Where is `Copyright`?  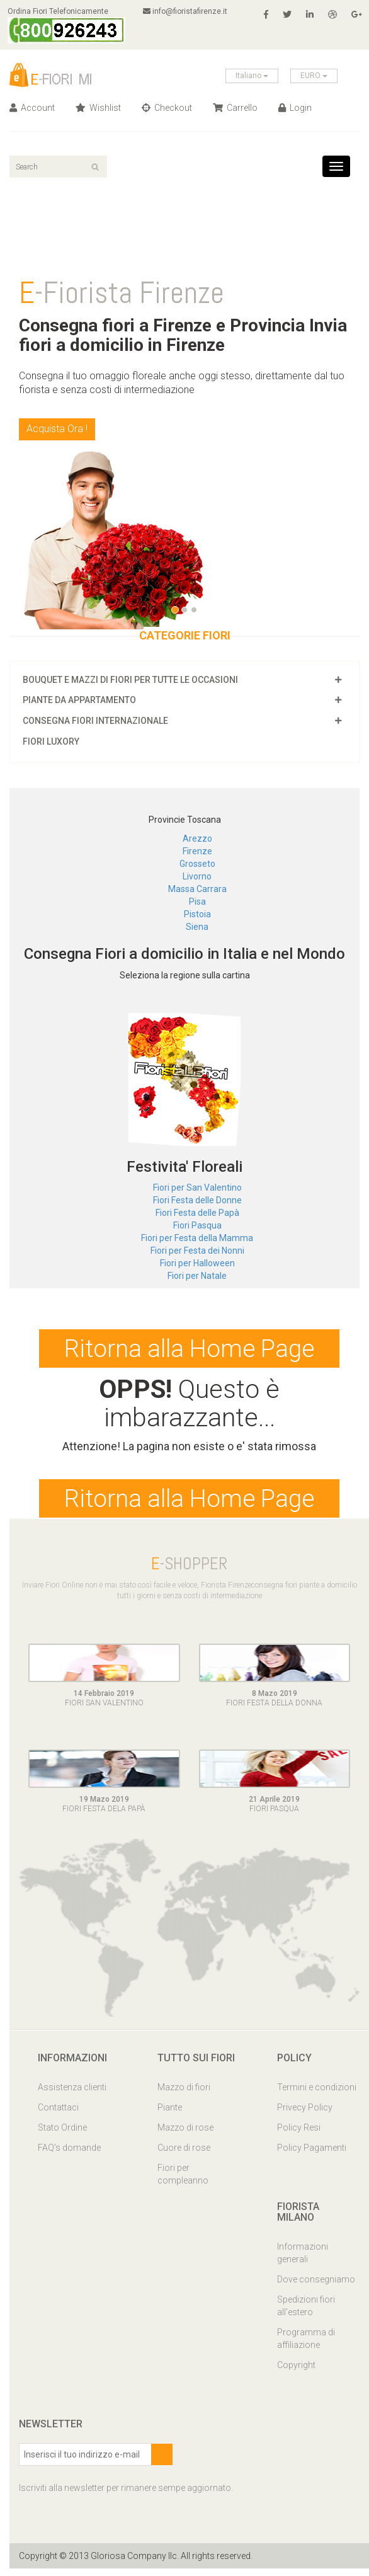
Copyright is located at coordinates (296, 2372).